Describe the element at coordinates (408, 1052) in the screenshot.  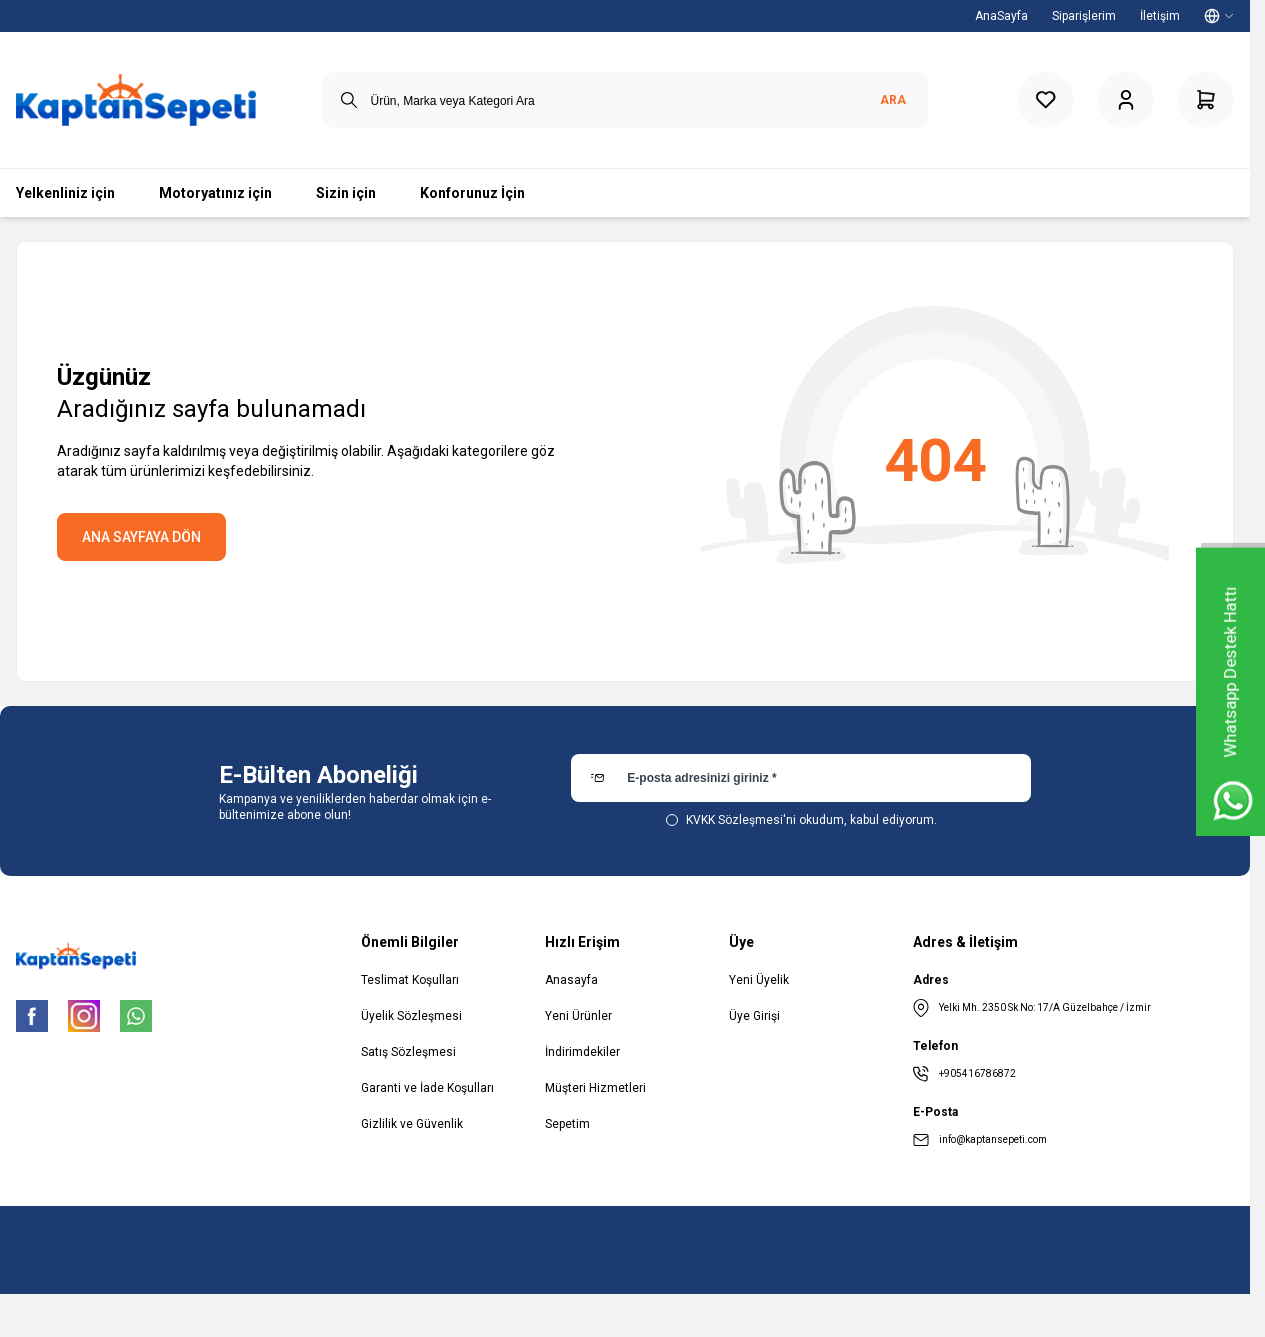
I see `Satış Sözleşmesi` at that location.